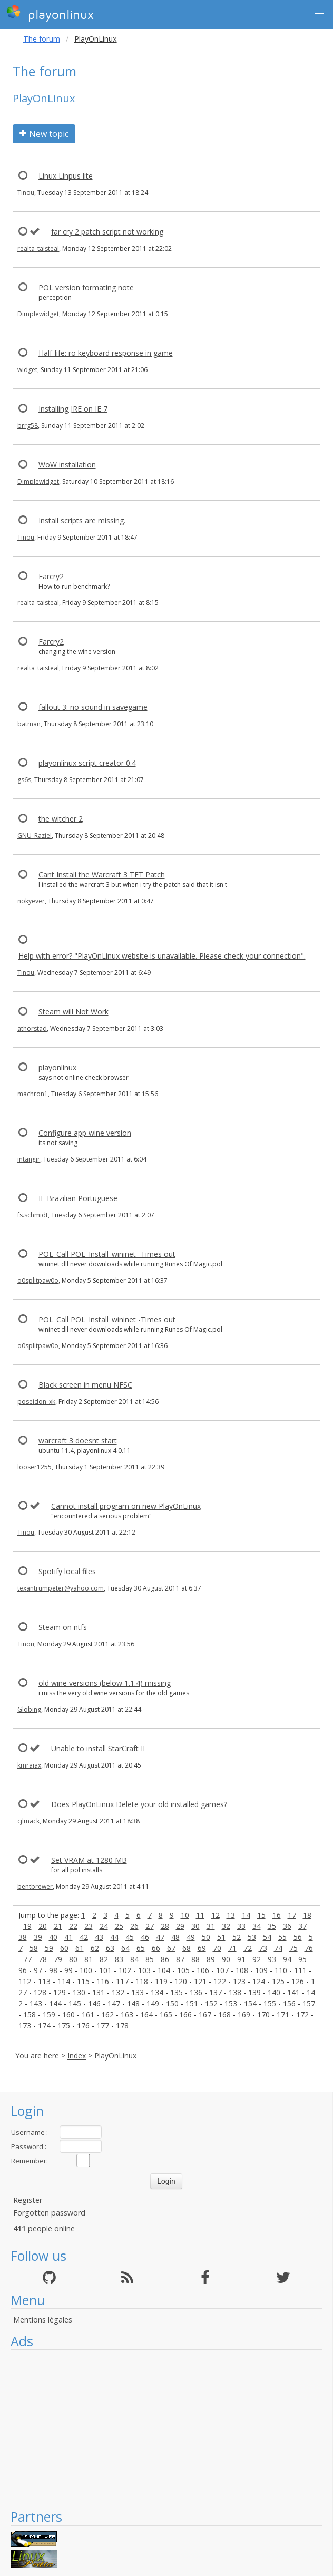  What do you see at coordinates (278, 1981) in the screenshot?
I see `125` at bounding box center [278, 1981].